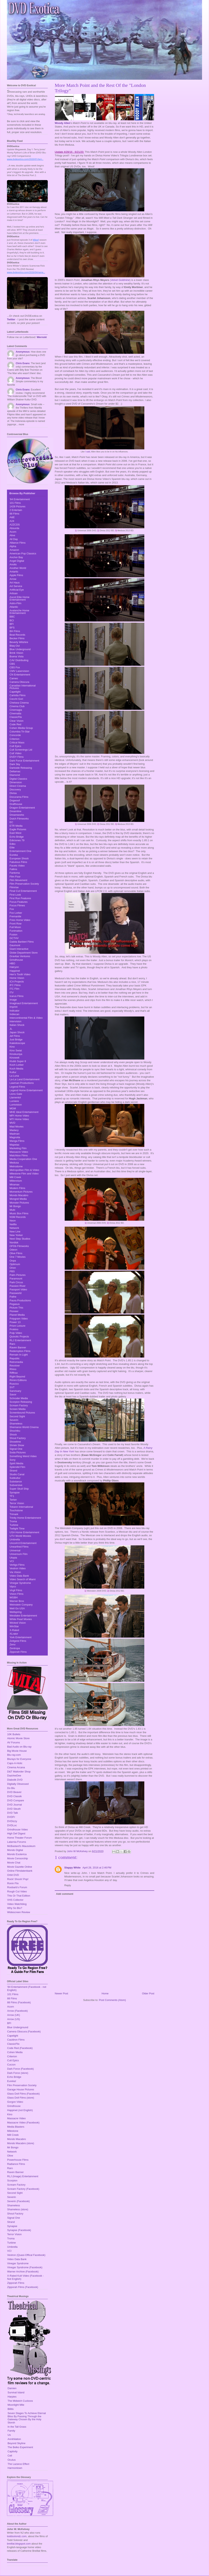 Image resolution: width=209 pixels, height=2576 pixels. I want to click on CBS Fox, so click(15, 667).